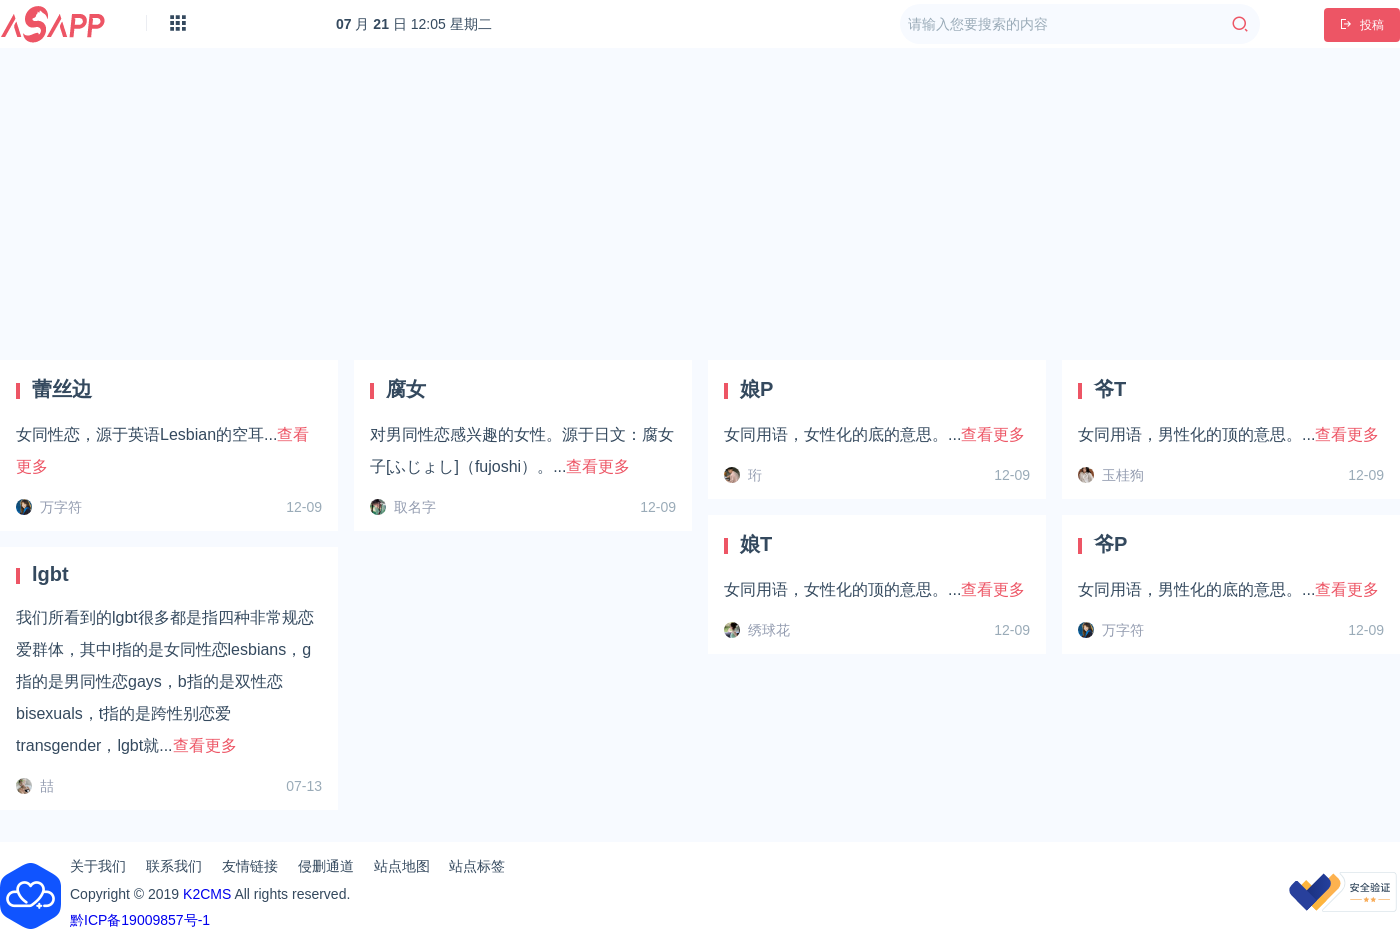 This screenshot has width=1400, height=942. I want to click on 蕾丝边, so click(62, 389).